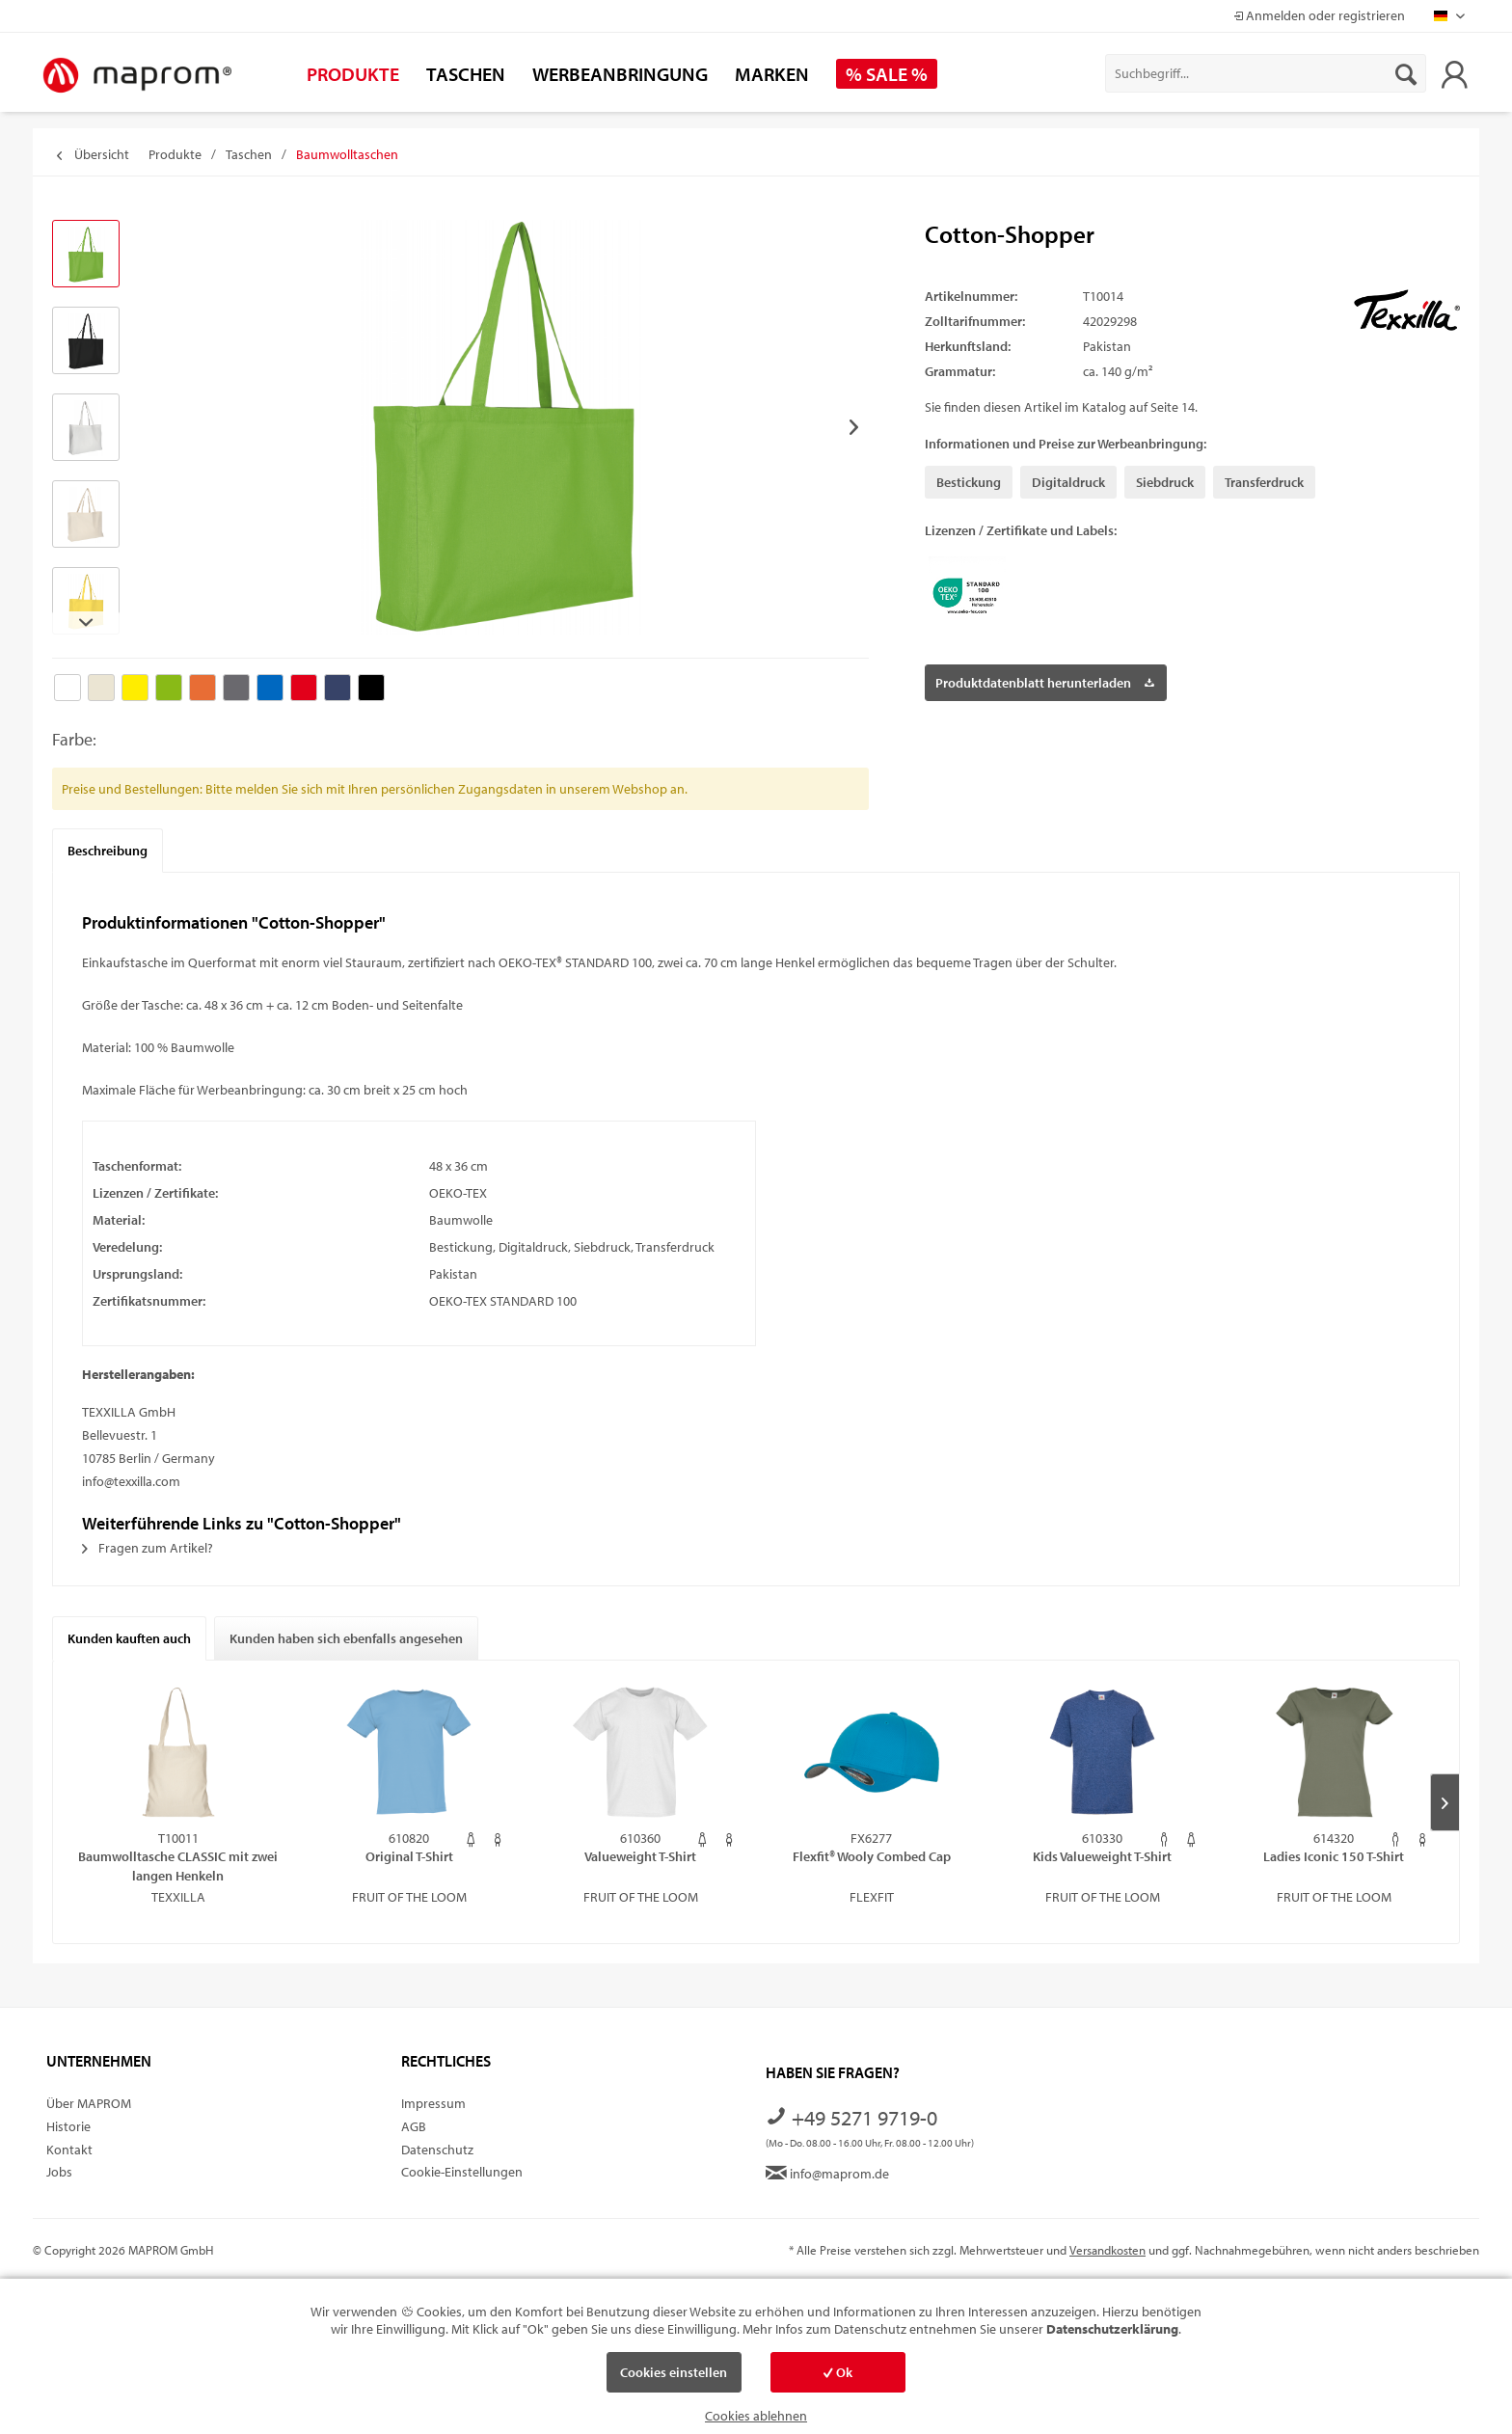 The image size is (1512, 2434). I want to click on Fragen zum Artikel?, so click(147, 1547).